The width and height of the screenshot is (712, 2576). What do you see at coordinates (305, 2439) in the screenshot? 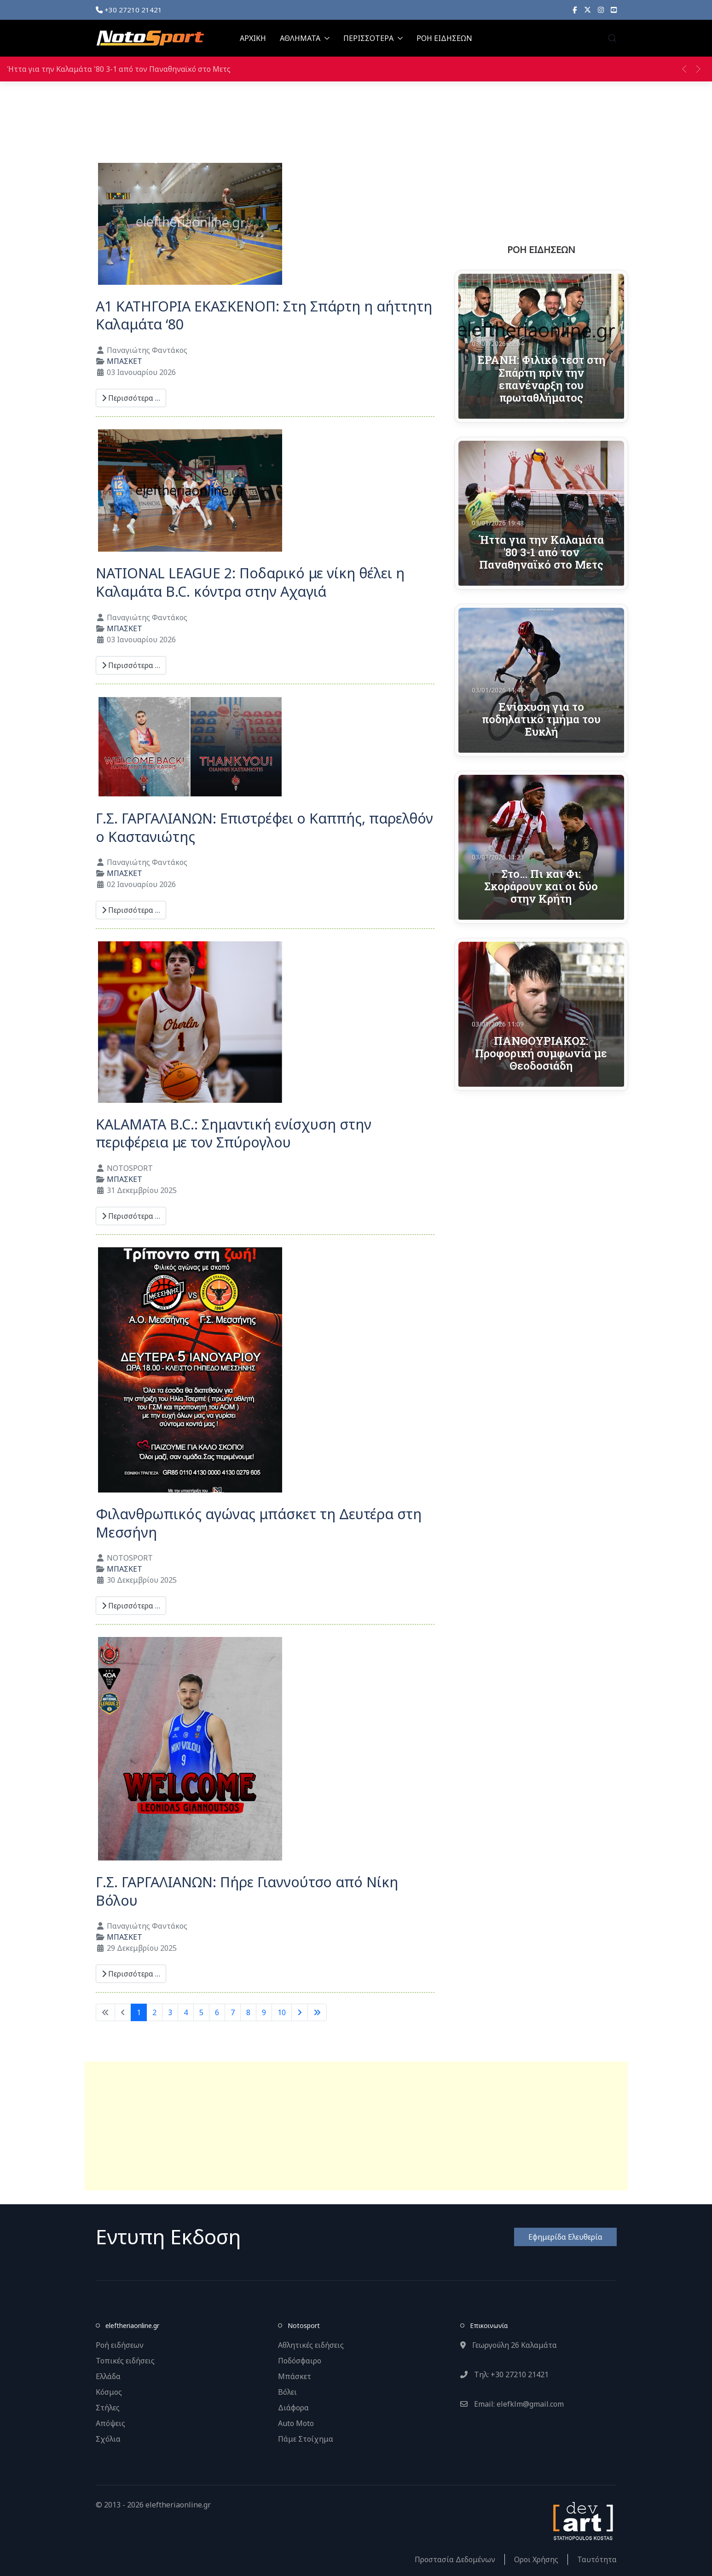
I see `Πάμε Στοίχημα` at bounding box center [305, 2439].